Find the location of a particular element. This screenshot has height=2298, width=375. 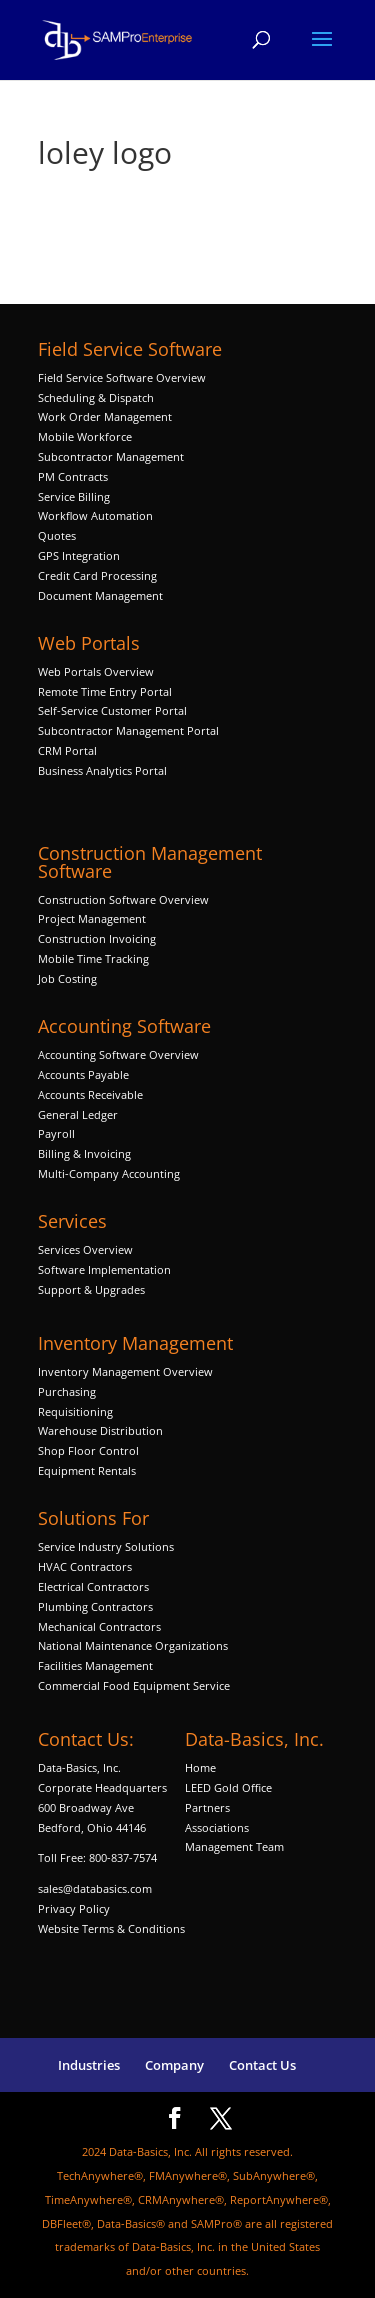

Document Management is located at coordinates (102, 595).